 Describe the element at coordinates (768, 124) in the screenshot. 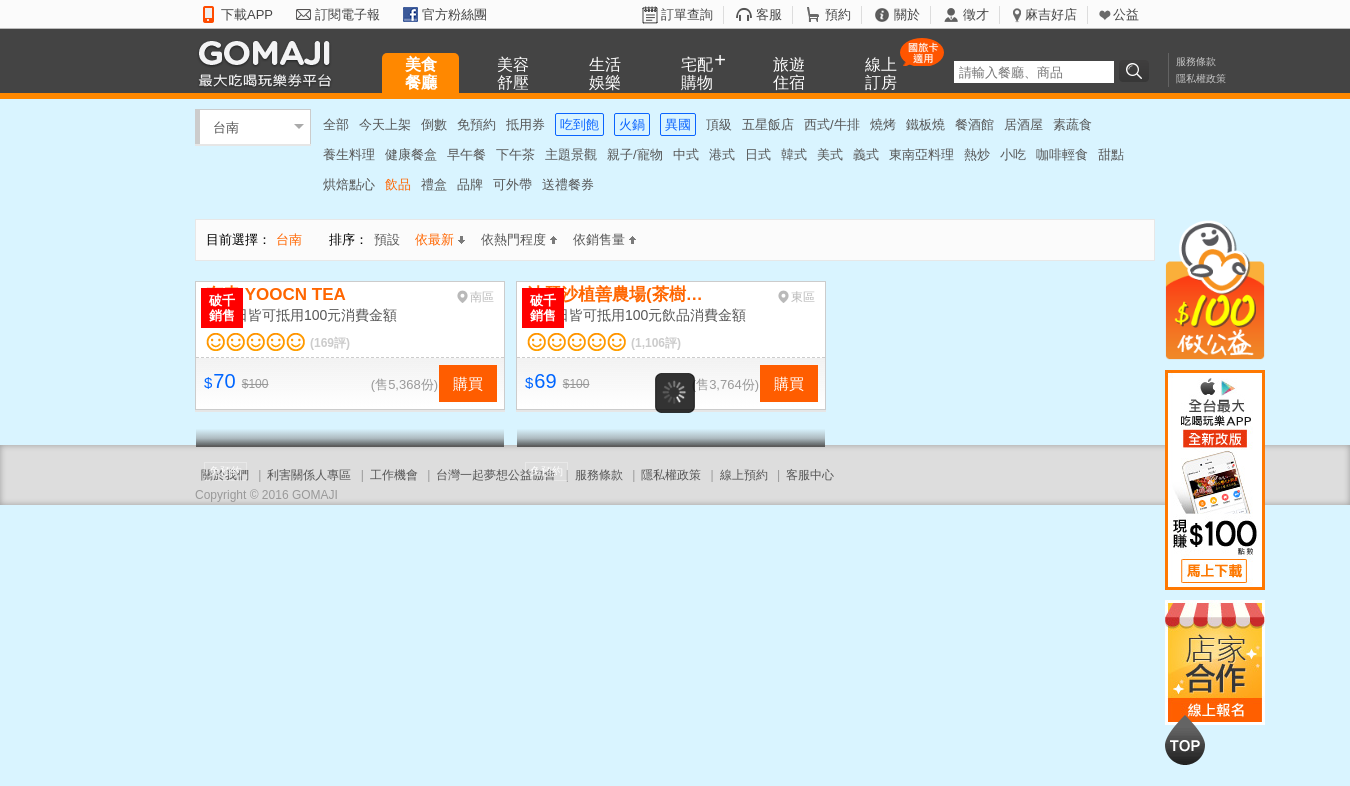

I see `五星飯店` at that location.